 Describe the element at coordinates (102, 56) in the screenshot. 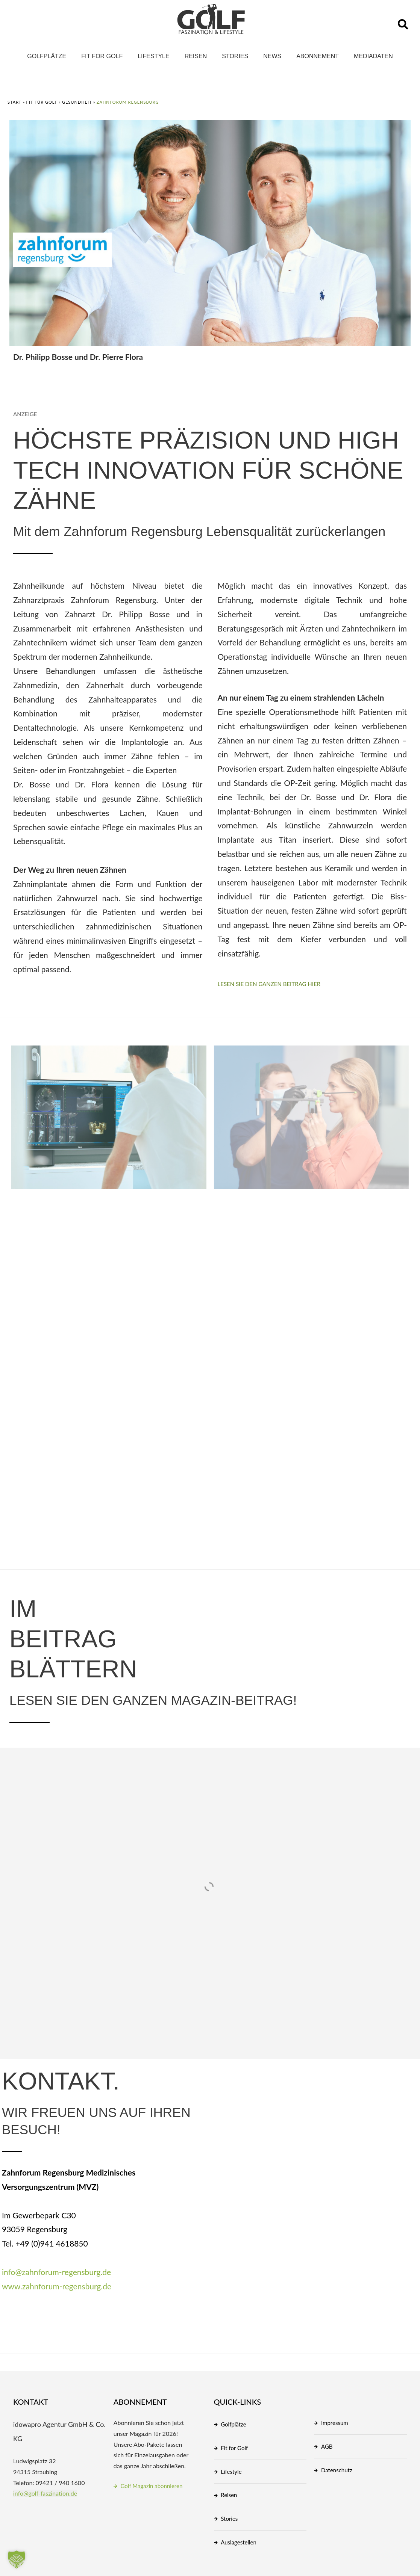

I see `Fit for Golf` at that location.